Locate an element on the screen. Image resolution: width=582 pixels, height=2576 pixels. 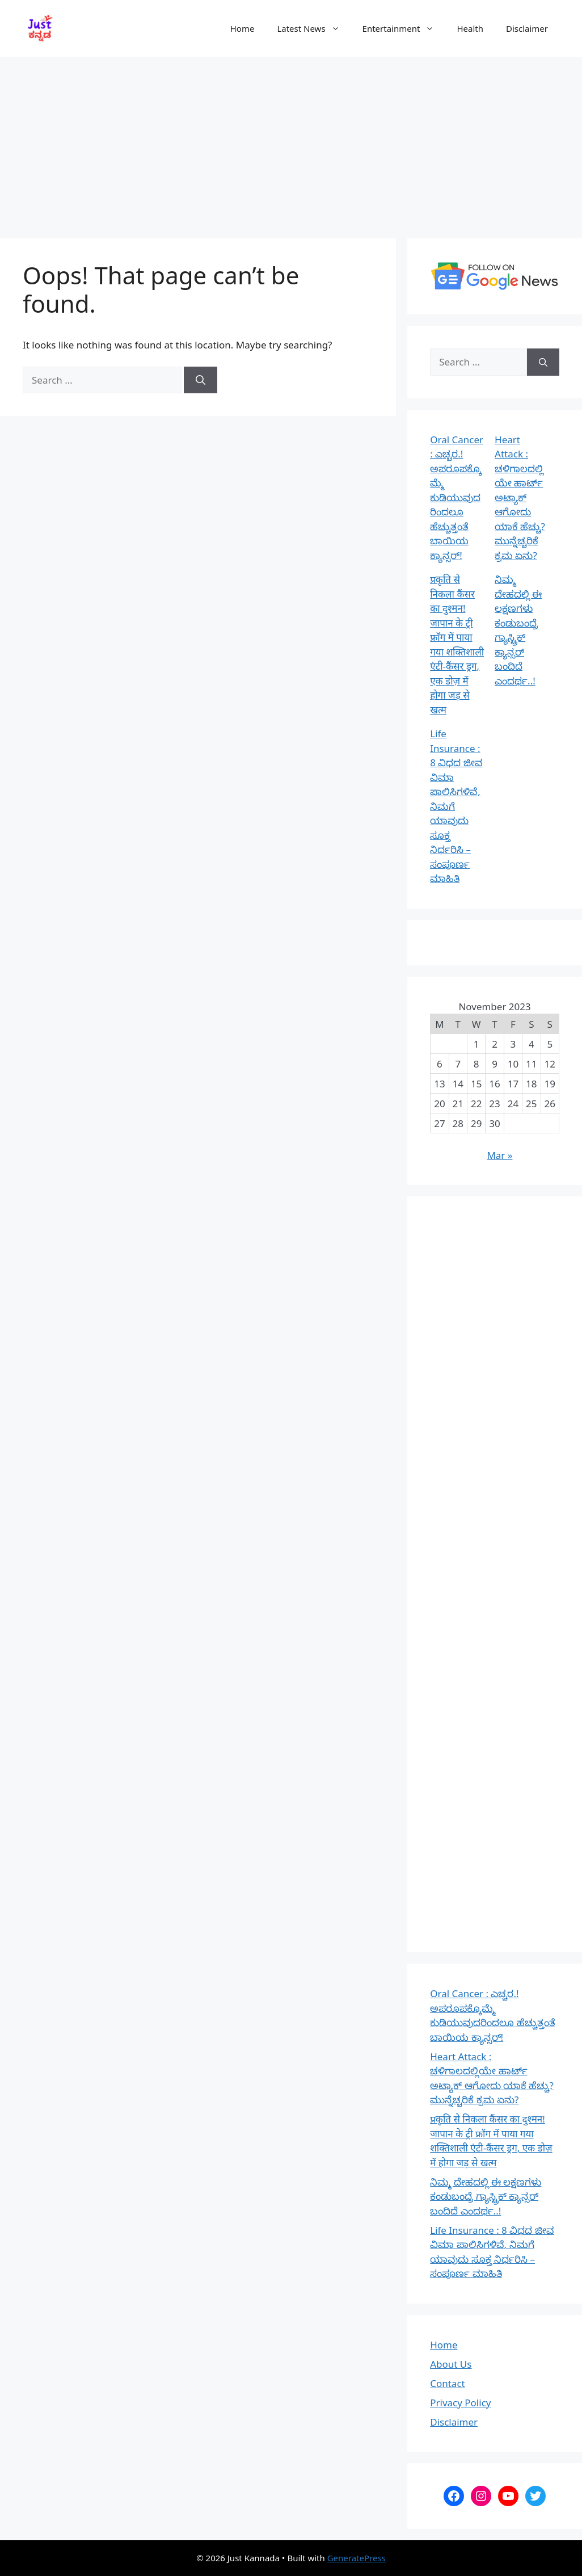
Oral Cancer : ಎಚ್ಚರ.! ಅಪರೂಪಕ್ಕೊಮ್ಮೆ ಕುಡಿಯುವುದರಿಂದಲೂ ಹೆಚ್ಚುತ್ತಂತೆ ಬಾಯಿಯ ಕ್ಯಾನ್ಸರ್! is located at coordinates (456, 497).